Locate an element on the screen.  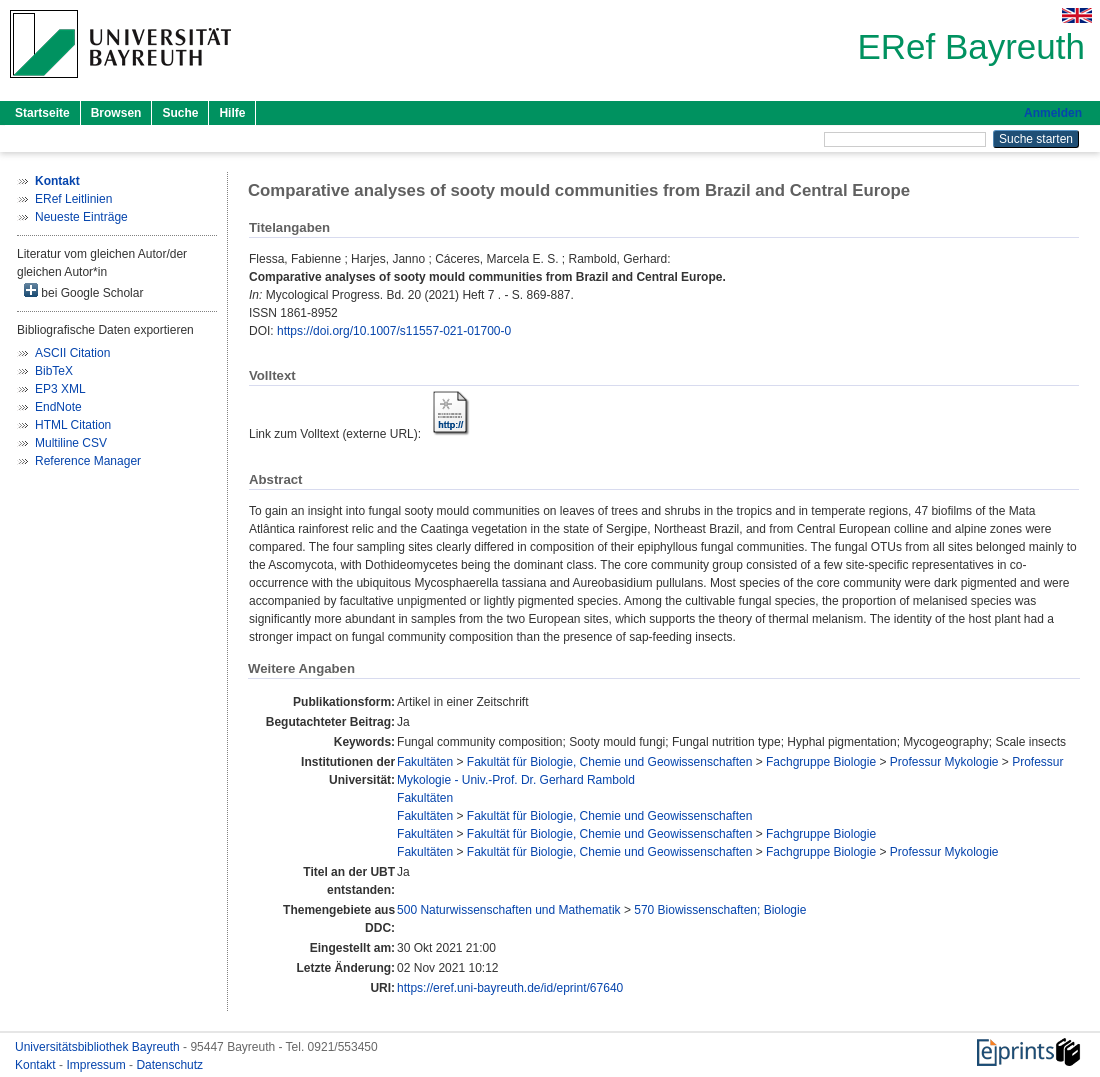
EndNote is located at coordinates (58, 407).